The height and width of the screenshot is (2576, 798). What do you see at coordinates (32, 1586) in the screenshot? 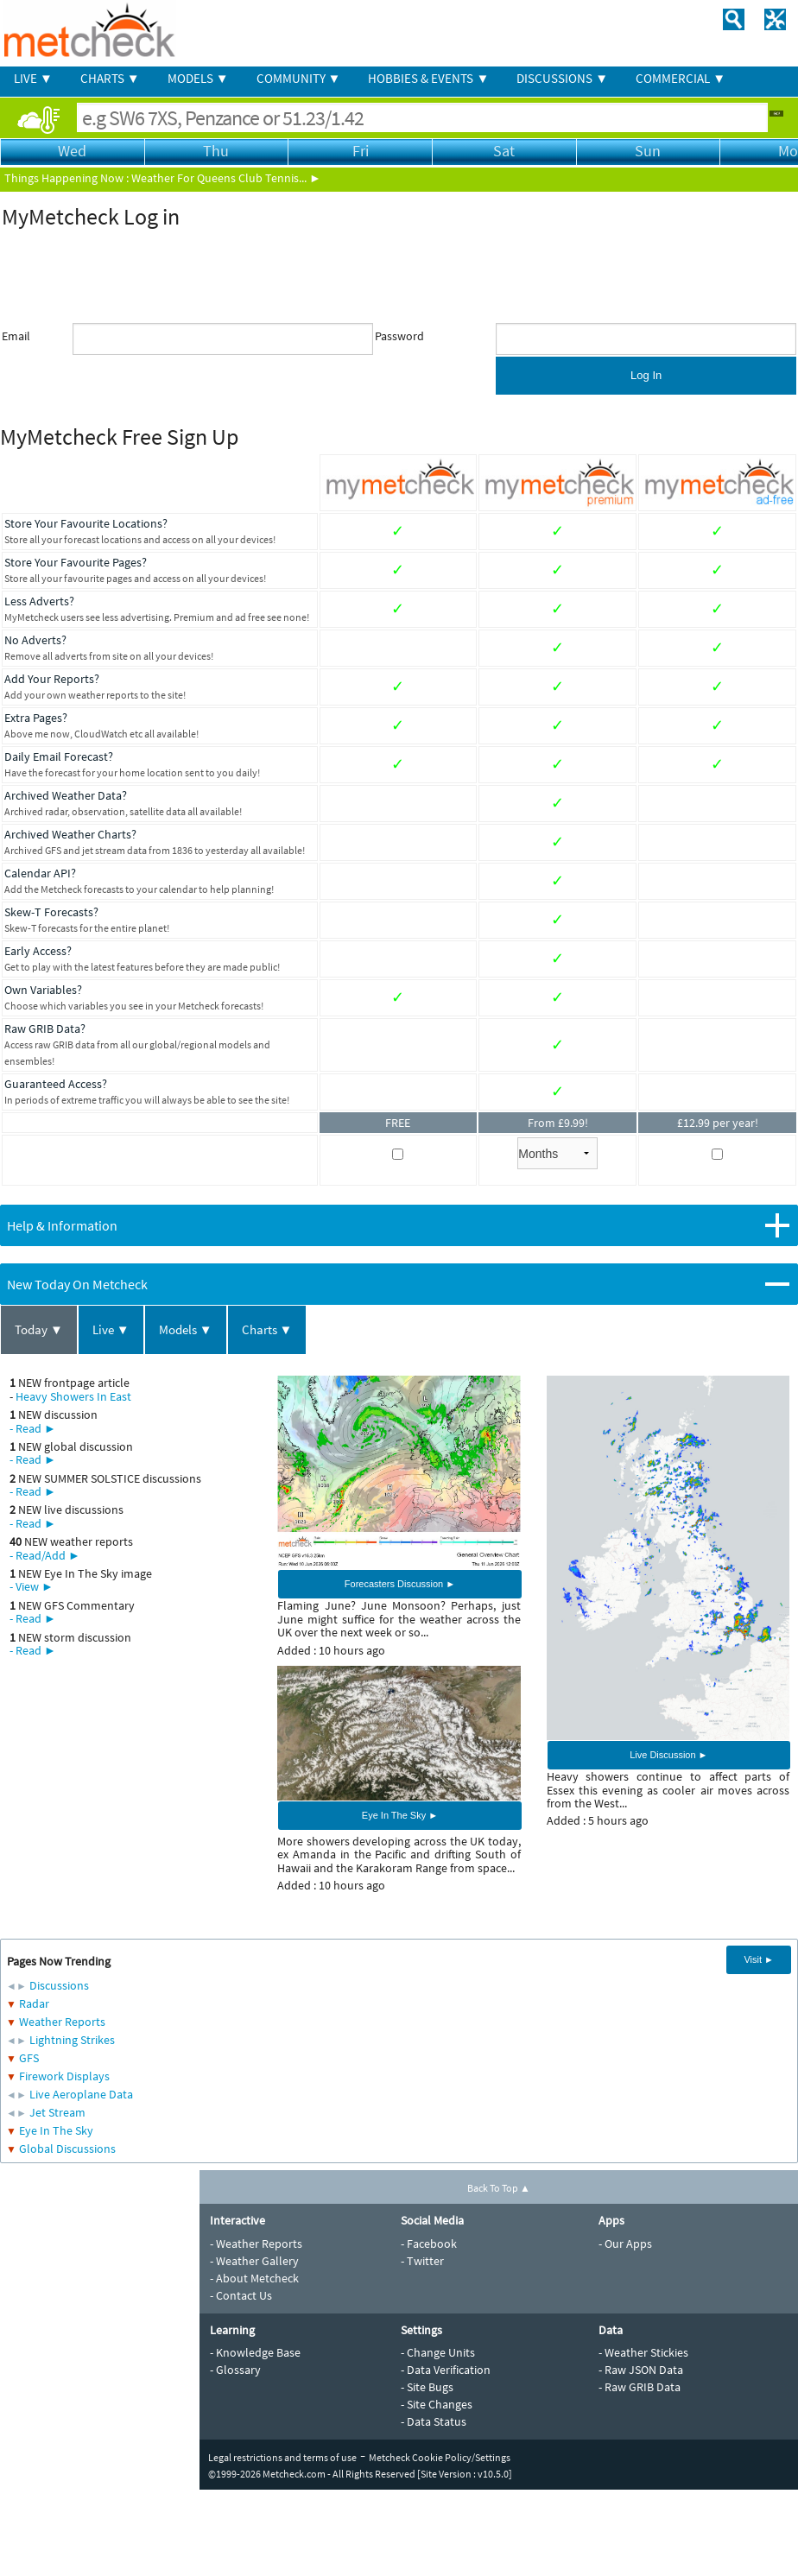
I see `- View ►` at bounding box center [32, 1586].